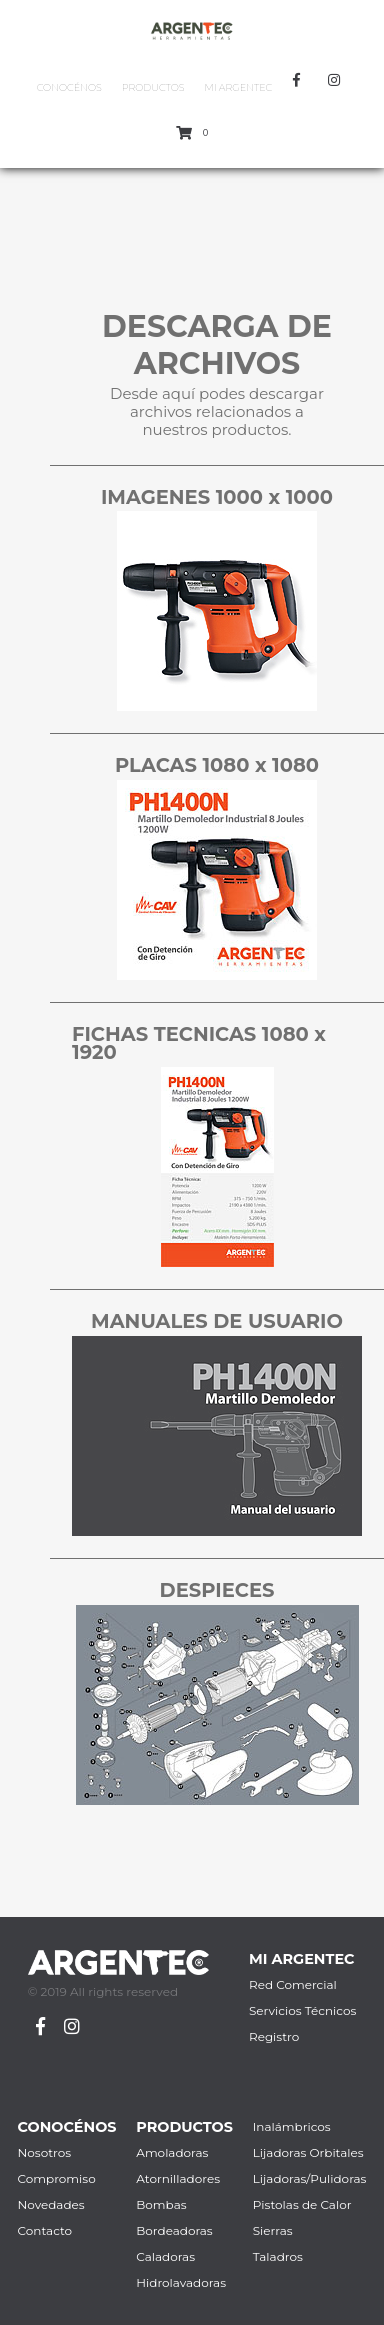  What do you see at coordinates (172, 2152) in the screenshot?
I see `Amoladoras` at bounding box center [172, 2152].